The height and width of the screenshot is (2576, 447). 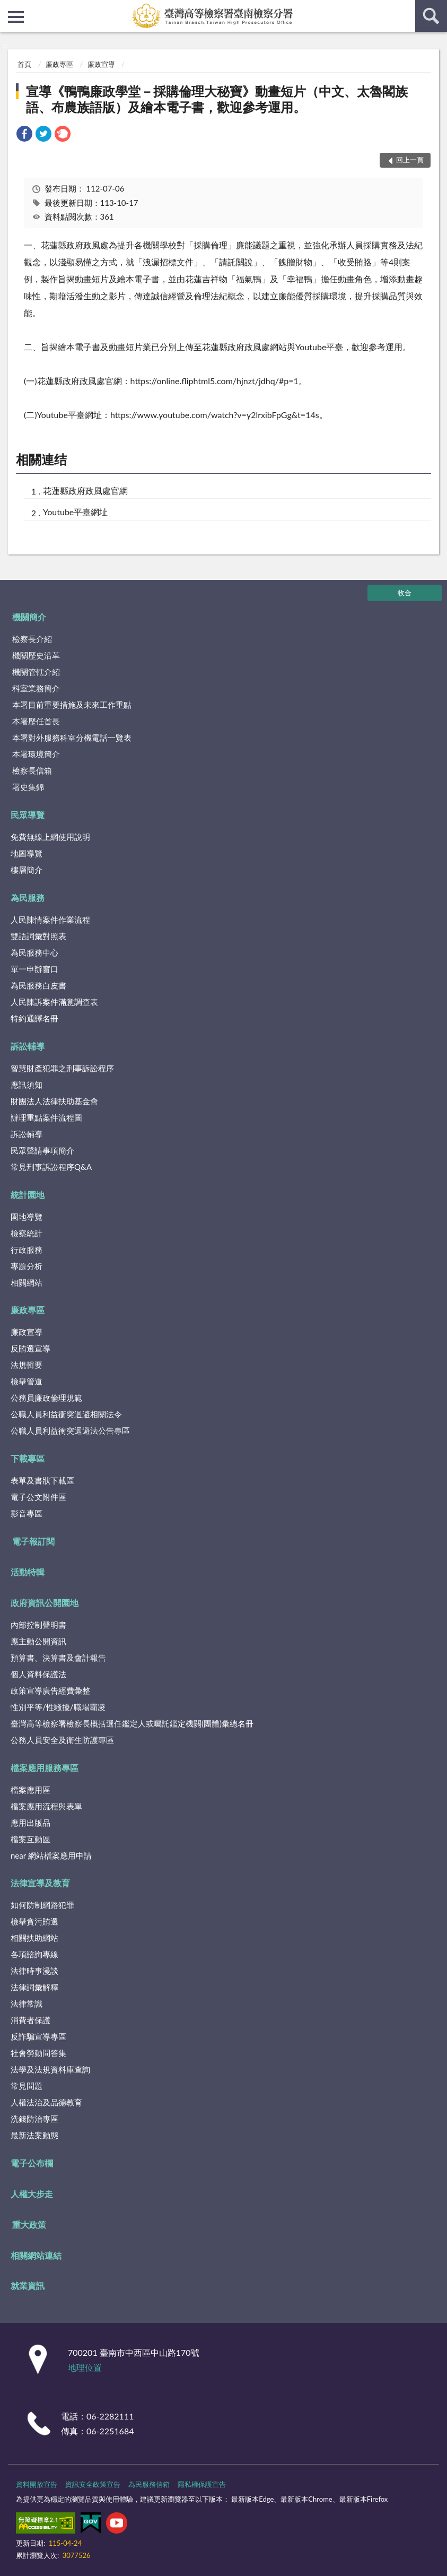 What do you see at coordinates (36, 688) in the screenshot?
I see `科室業務簡介` at bounding box center [36, 688].